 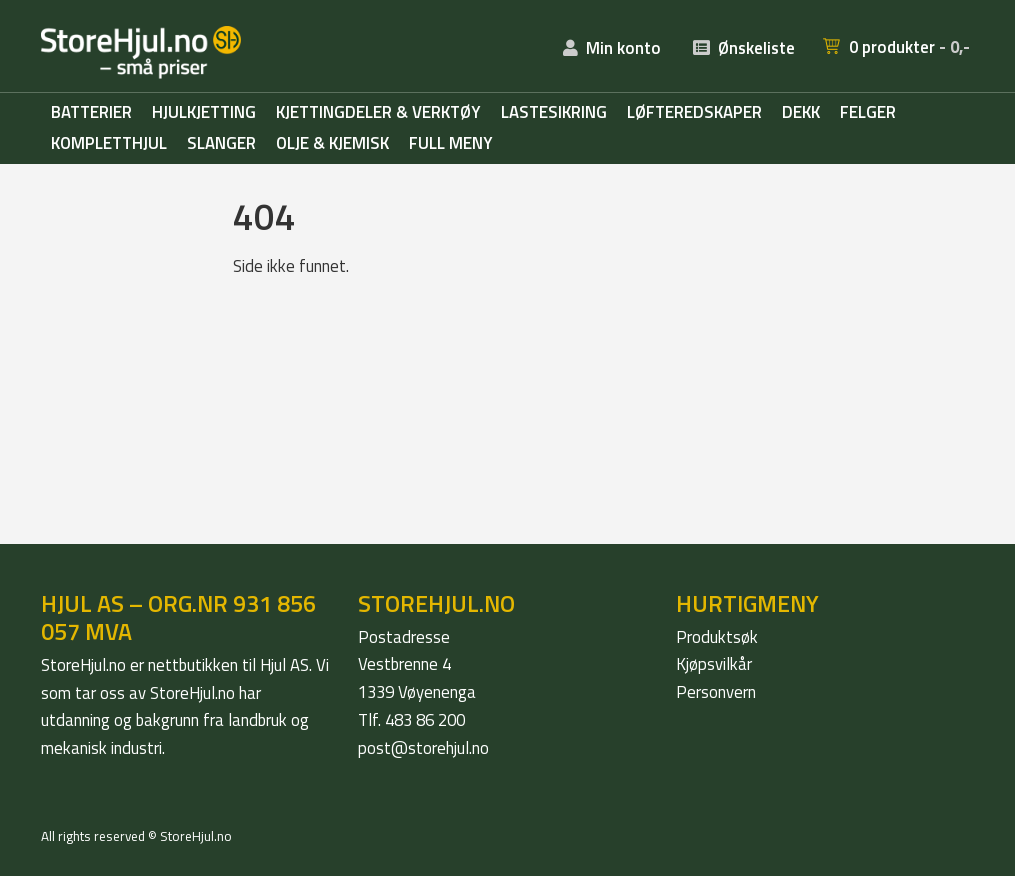 What do you see at coordinates (332, 144) in the screenshot?
I see `Olje & kjemisk` at bounding box center [332, 144].